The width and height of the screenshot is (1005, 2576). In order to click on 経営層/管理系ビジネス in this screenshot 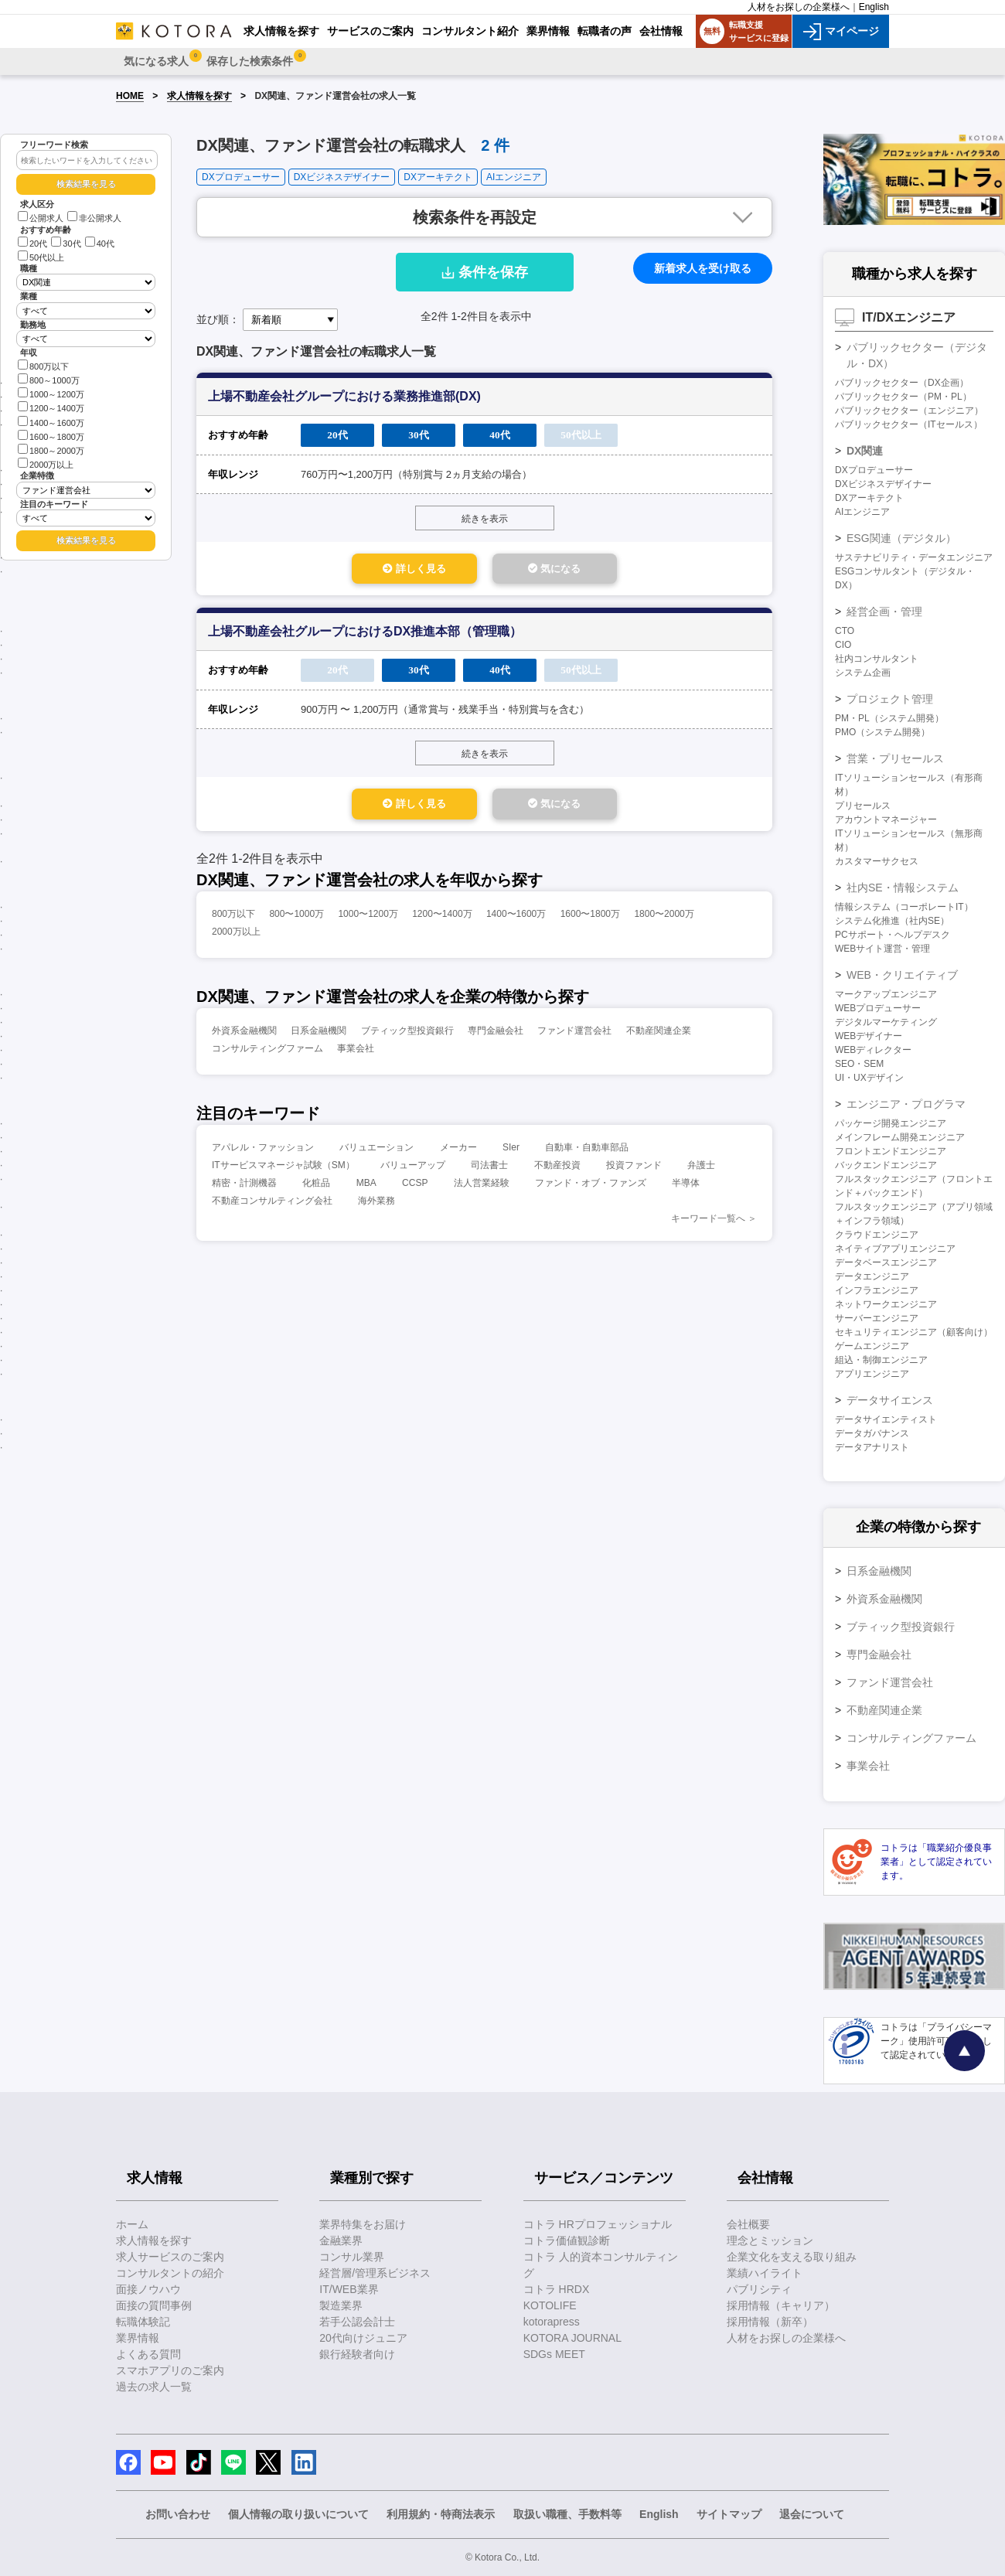, I will do `click(375, 2273)`.